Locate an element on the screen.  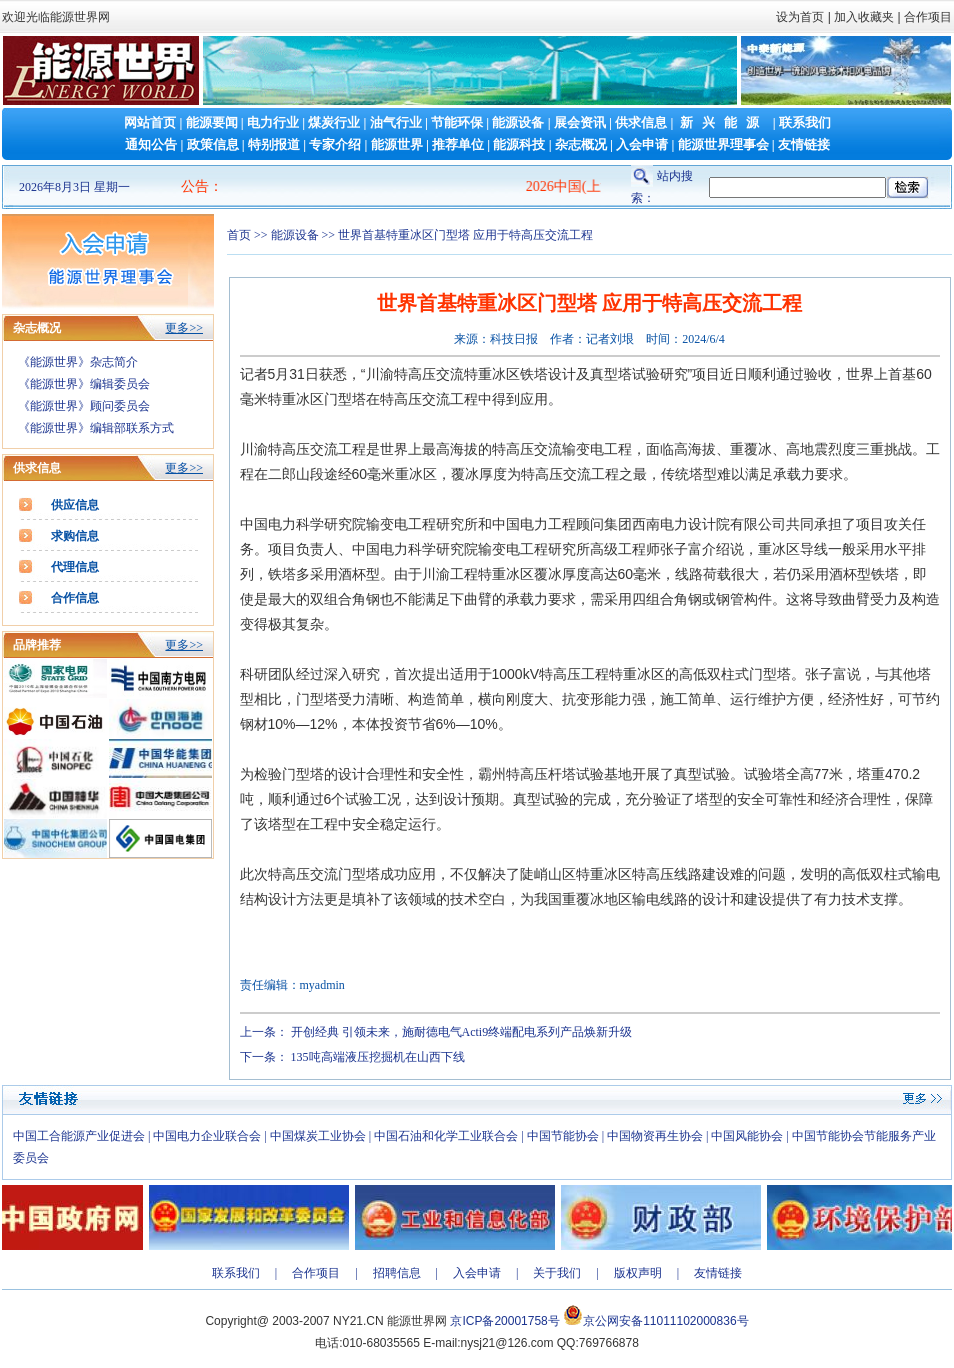
公告 is located at coordinates (195, 186).